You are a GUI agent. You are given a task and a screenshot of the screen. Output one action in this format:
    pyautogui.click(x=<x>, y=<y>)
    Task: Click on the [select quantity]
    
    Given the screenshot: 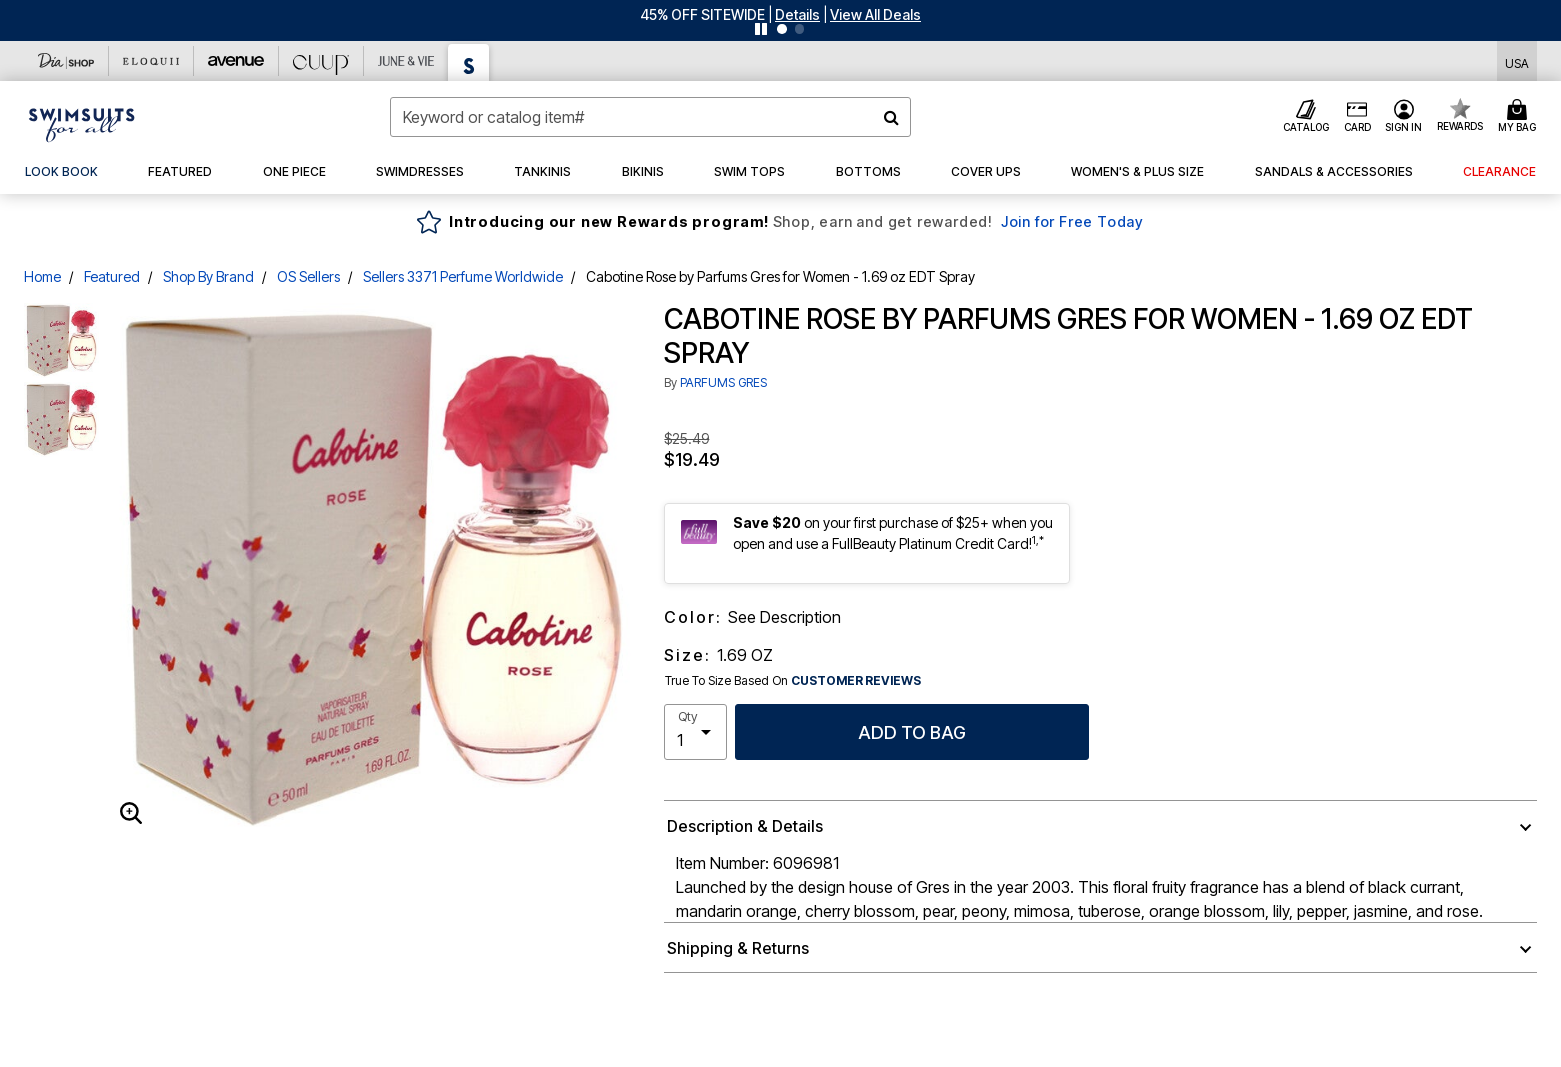 What is the action you would take?
    pyautogui.click(x=695, y=732)
    